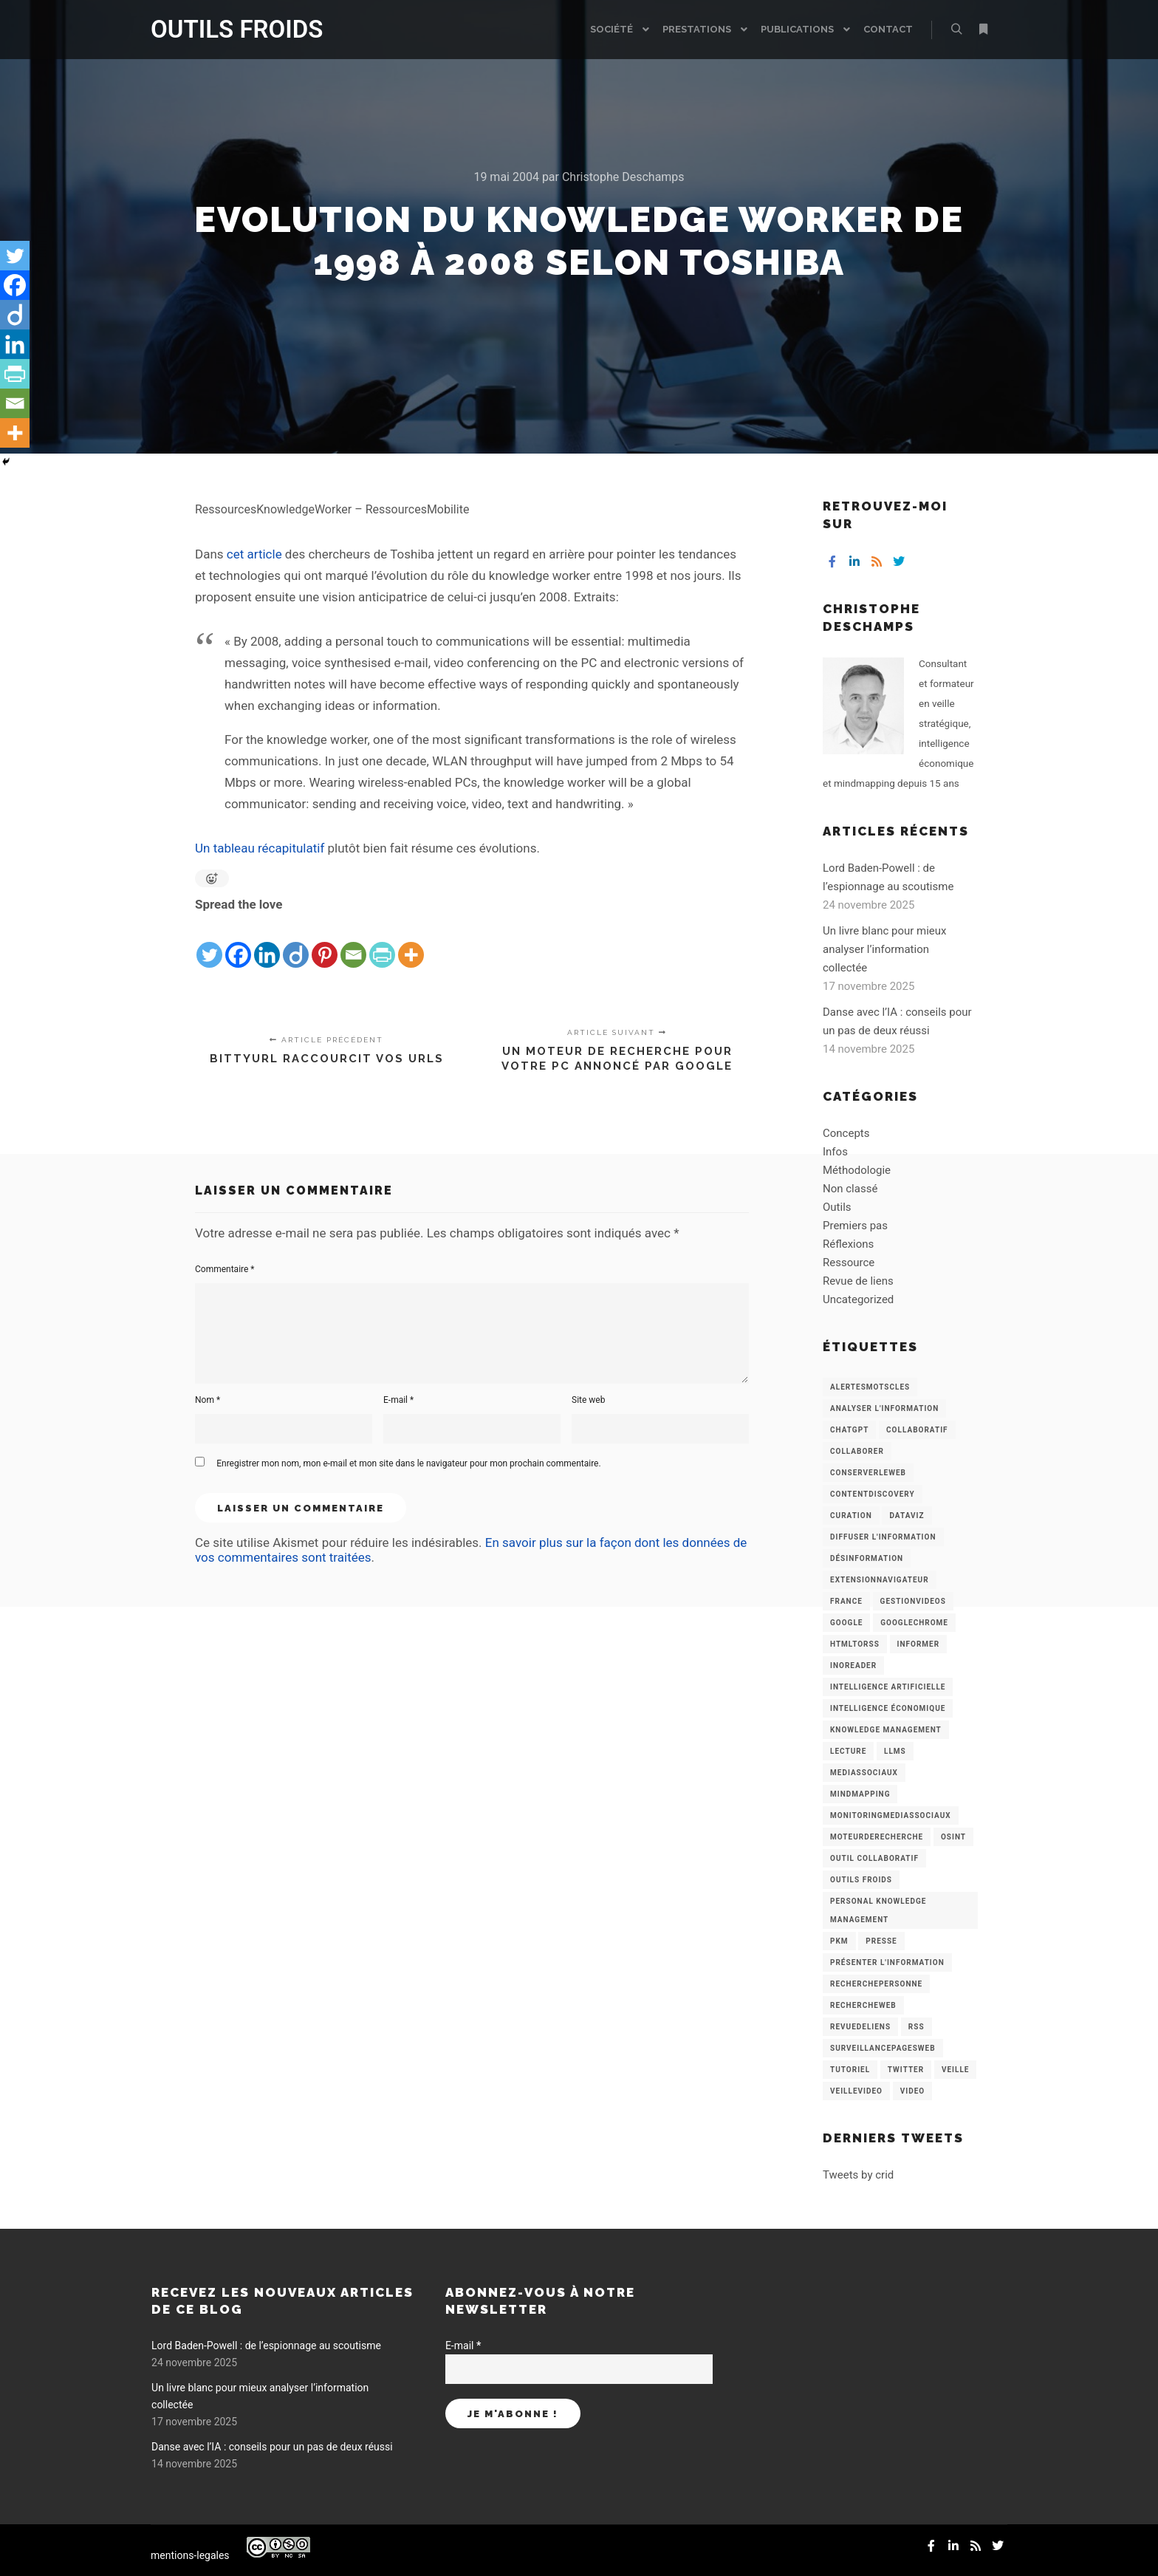 The width and height of the screenshot is (1158, 2576). What do you see at coordinates (259, 848) in the screenshot?
I see `Un tableau récapitulatif` at bounding box center [259, 848].